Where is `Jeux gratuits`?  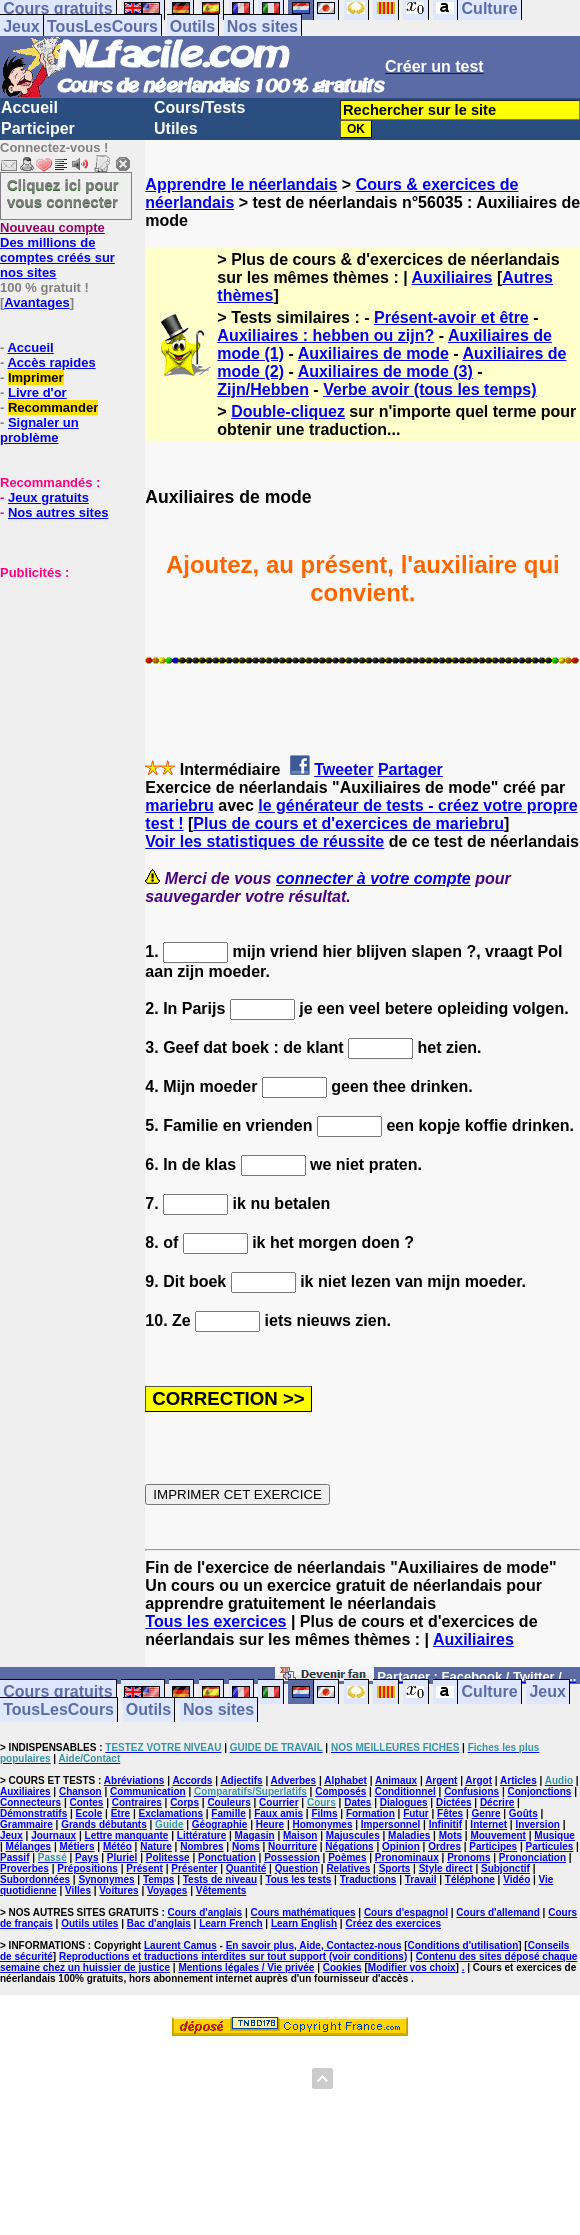
Jeux gratuits is located at coordinates (48, 497).